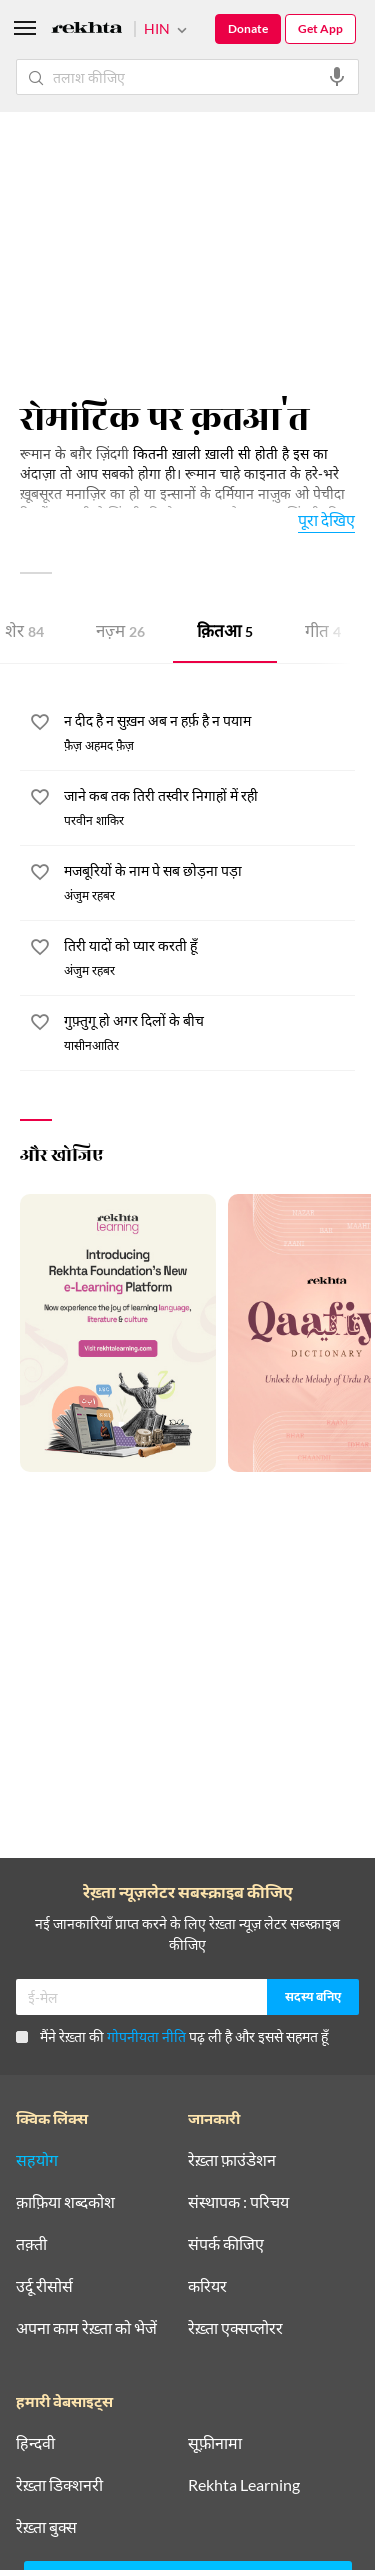 The height and width of the screenshot is (2570, 375). Describe the element at coordinates (65, 2202) in the screenshot. I see `क़ाफ़िया शब्दकोश` at that location.